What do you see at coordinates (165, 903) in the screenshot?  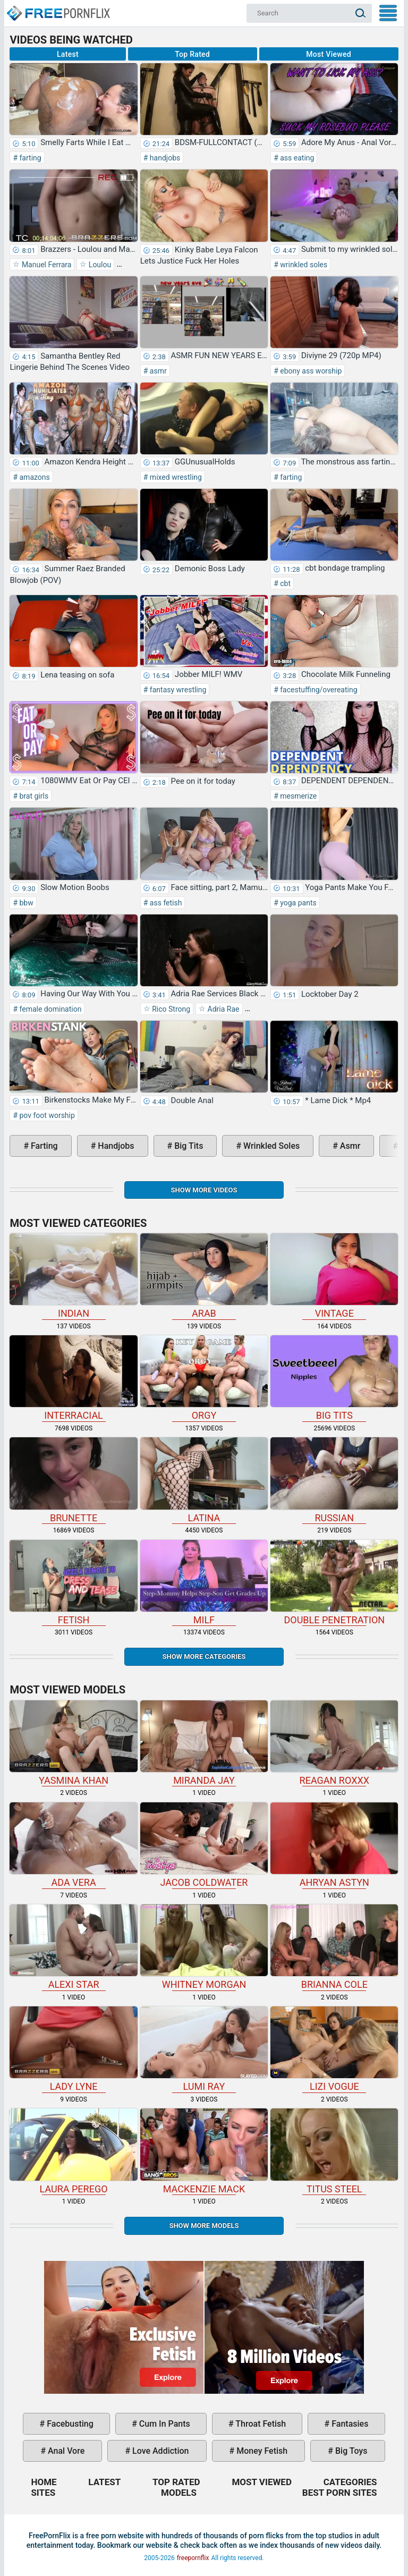 I see `ass fetish` at bounding box center [165, 903].